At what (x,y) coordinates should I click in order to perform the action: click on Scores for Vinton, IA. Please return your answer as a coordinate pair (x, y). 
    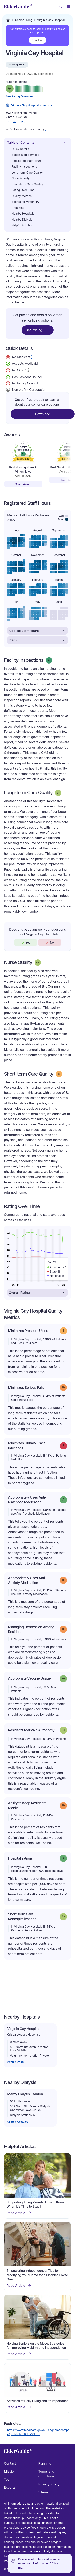
    Looking at the image, I should click on (25, 201).